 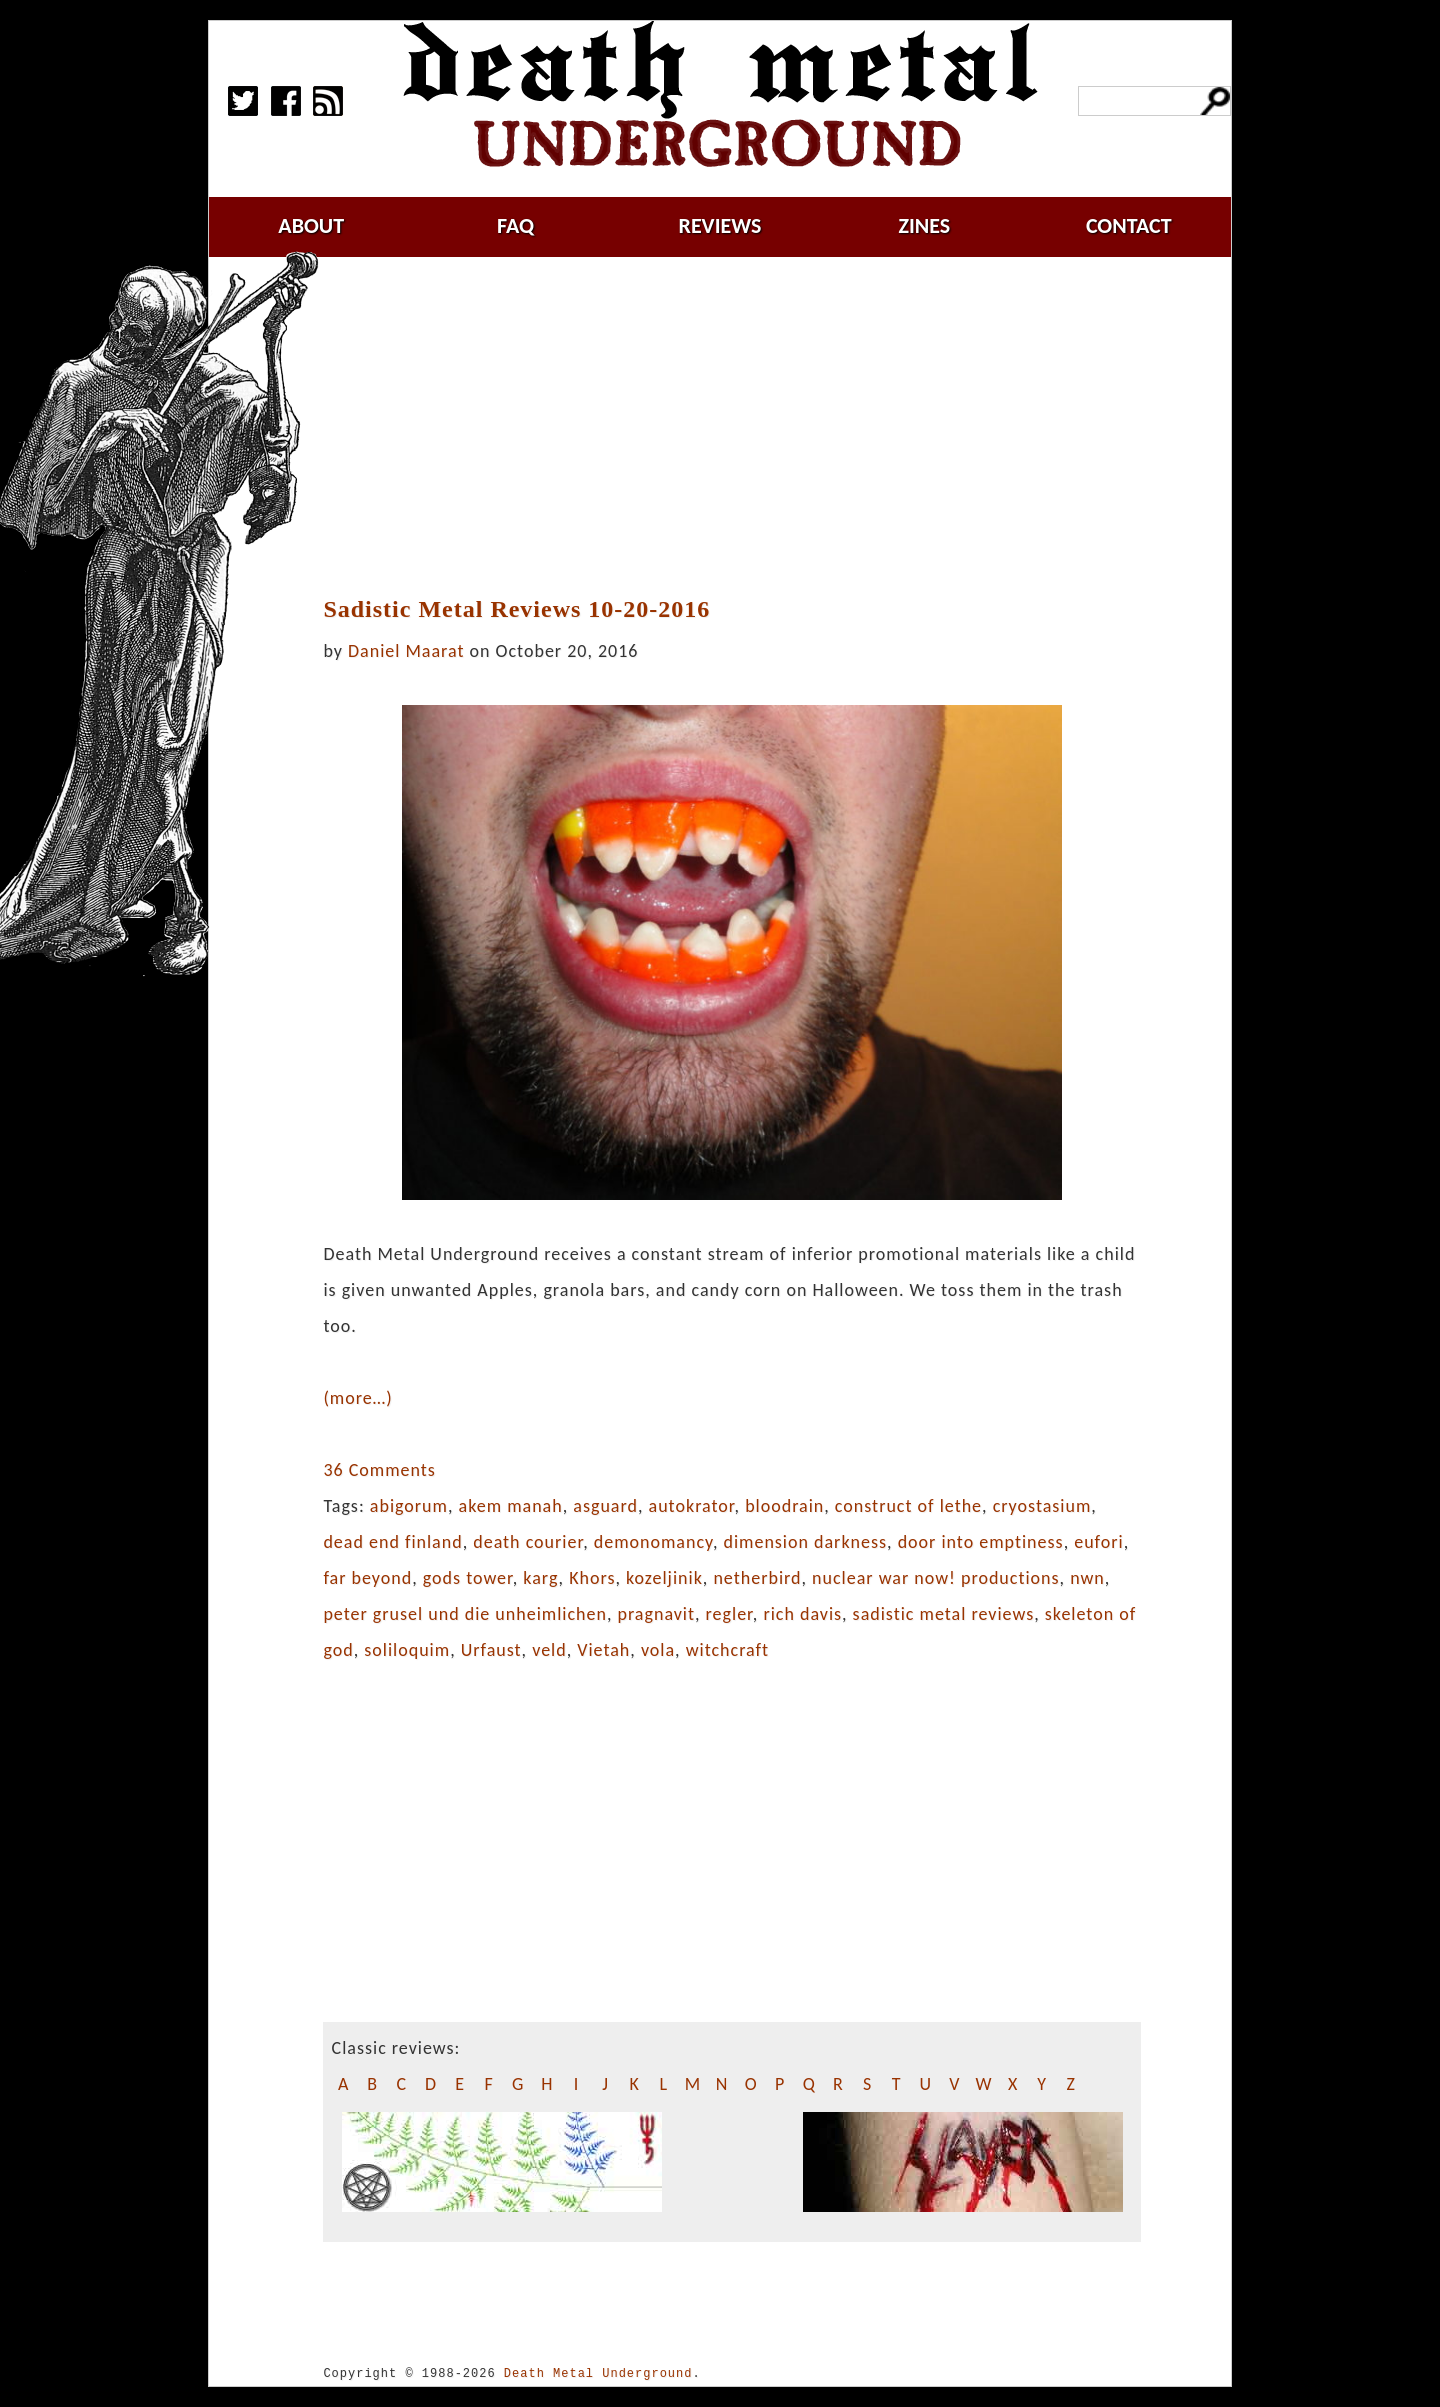 I want to click on regler, so click(x=729, y=1614).